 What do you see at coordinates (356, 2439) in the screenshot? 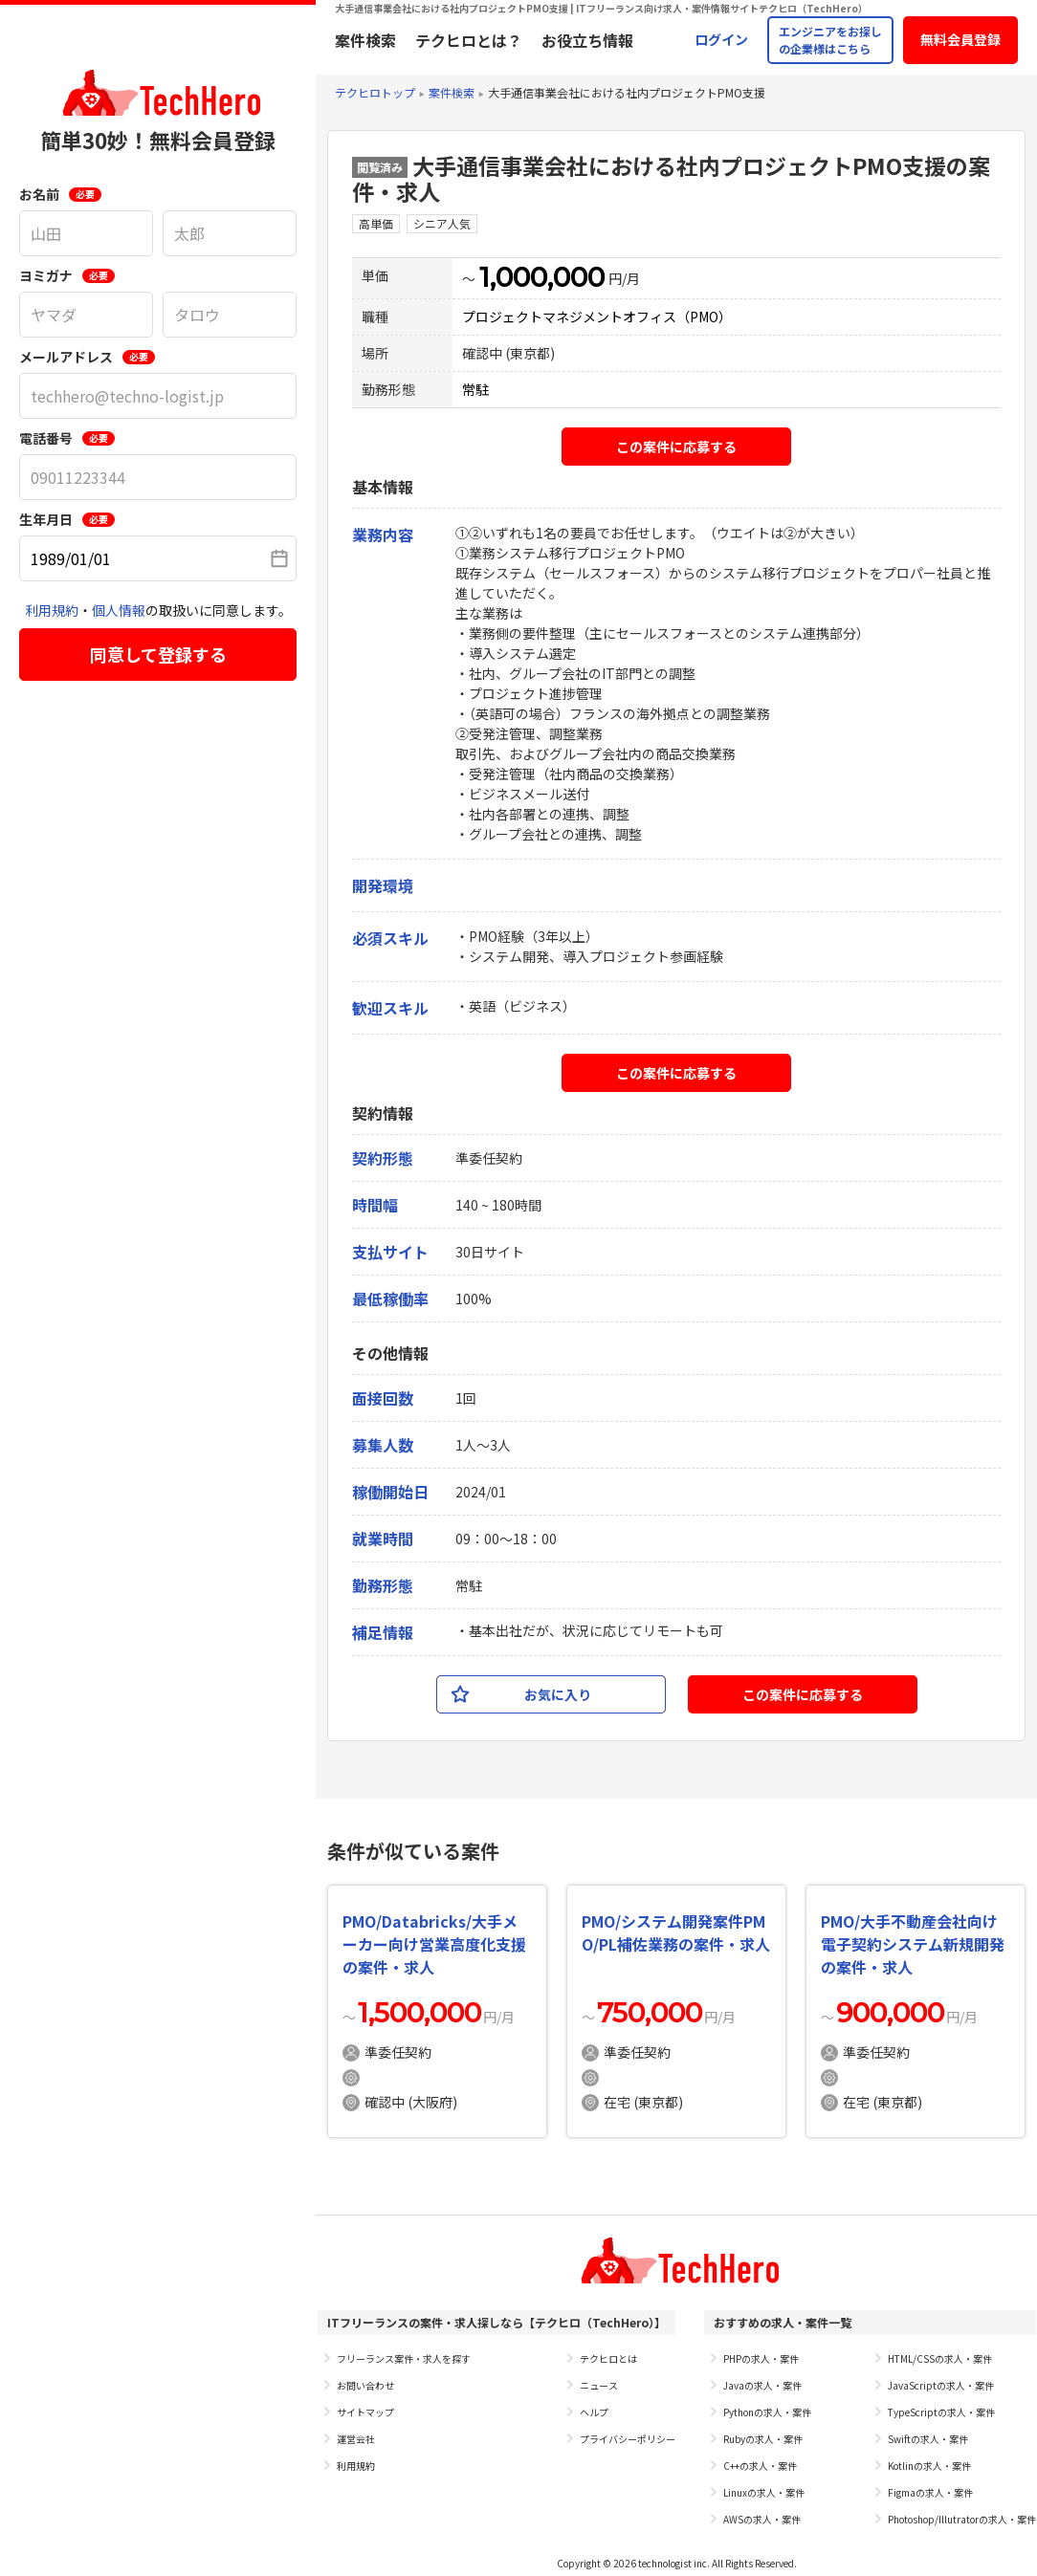
I see `運営会社` at bounding box center [356, 2439].